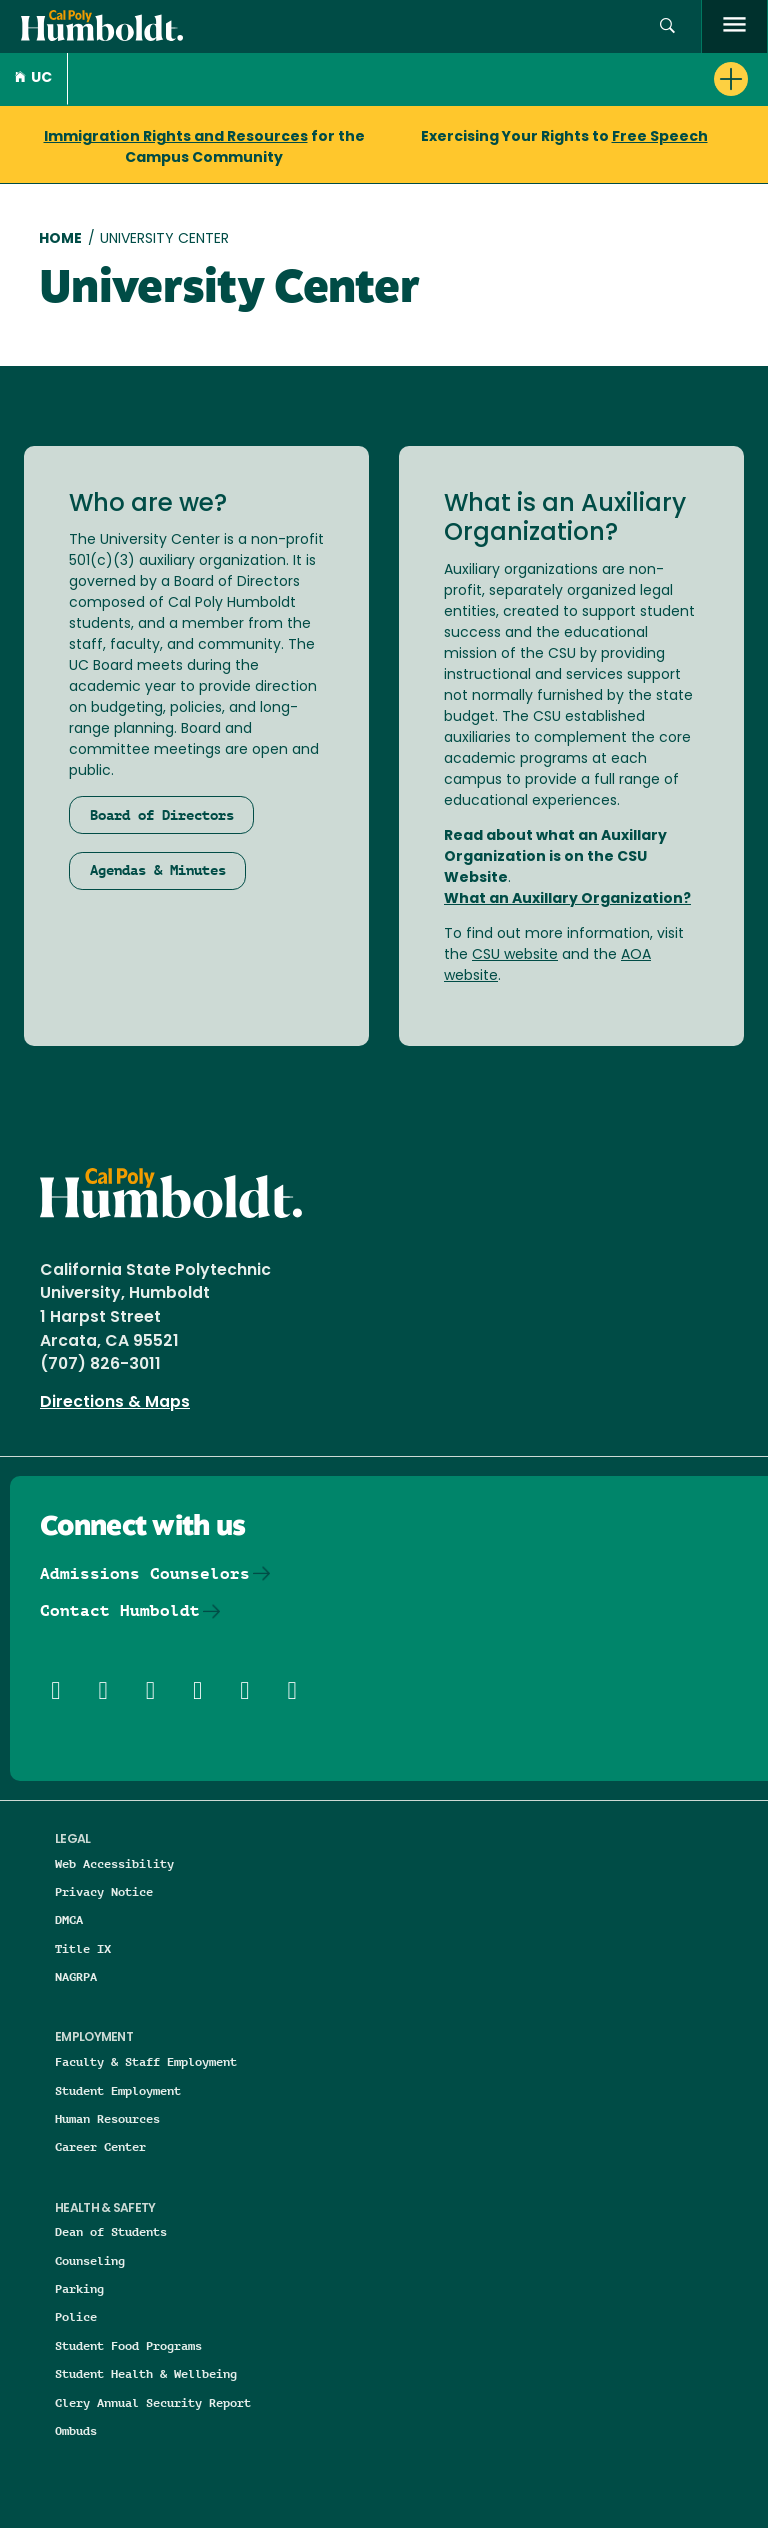  Describe the element at coordinates (100, 2146) in the screenshot. I see `Career Center` at that location.